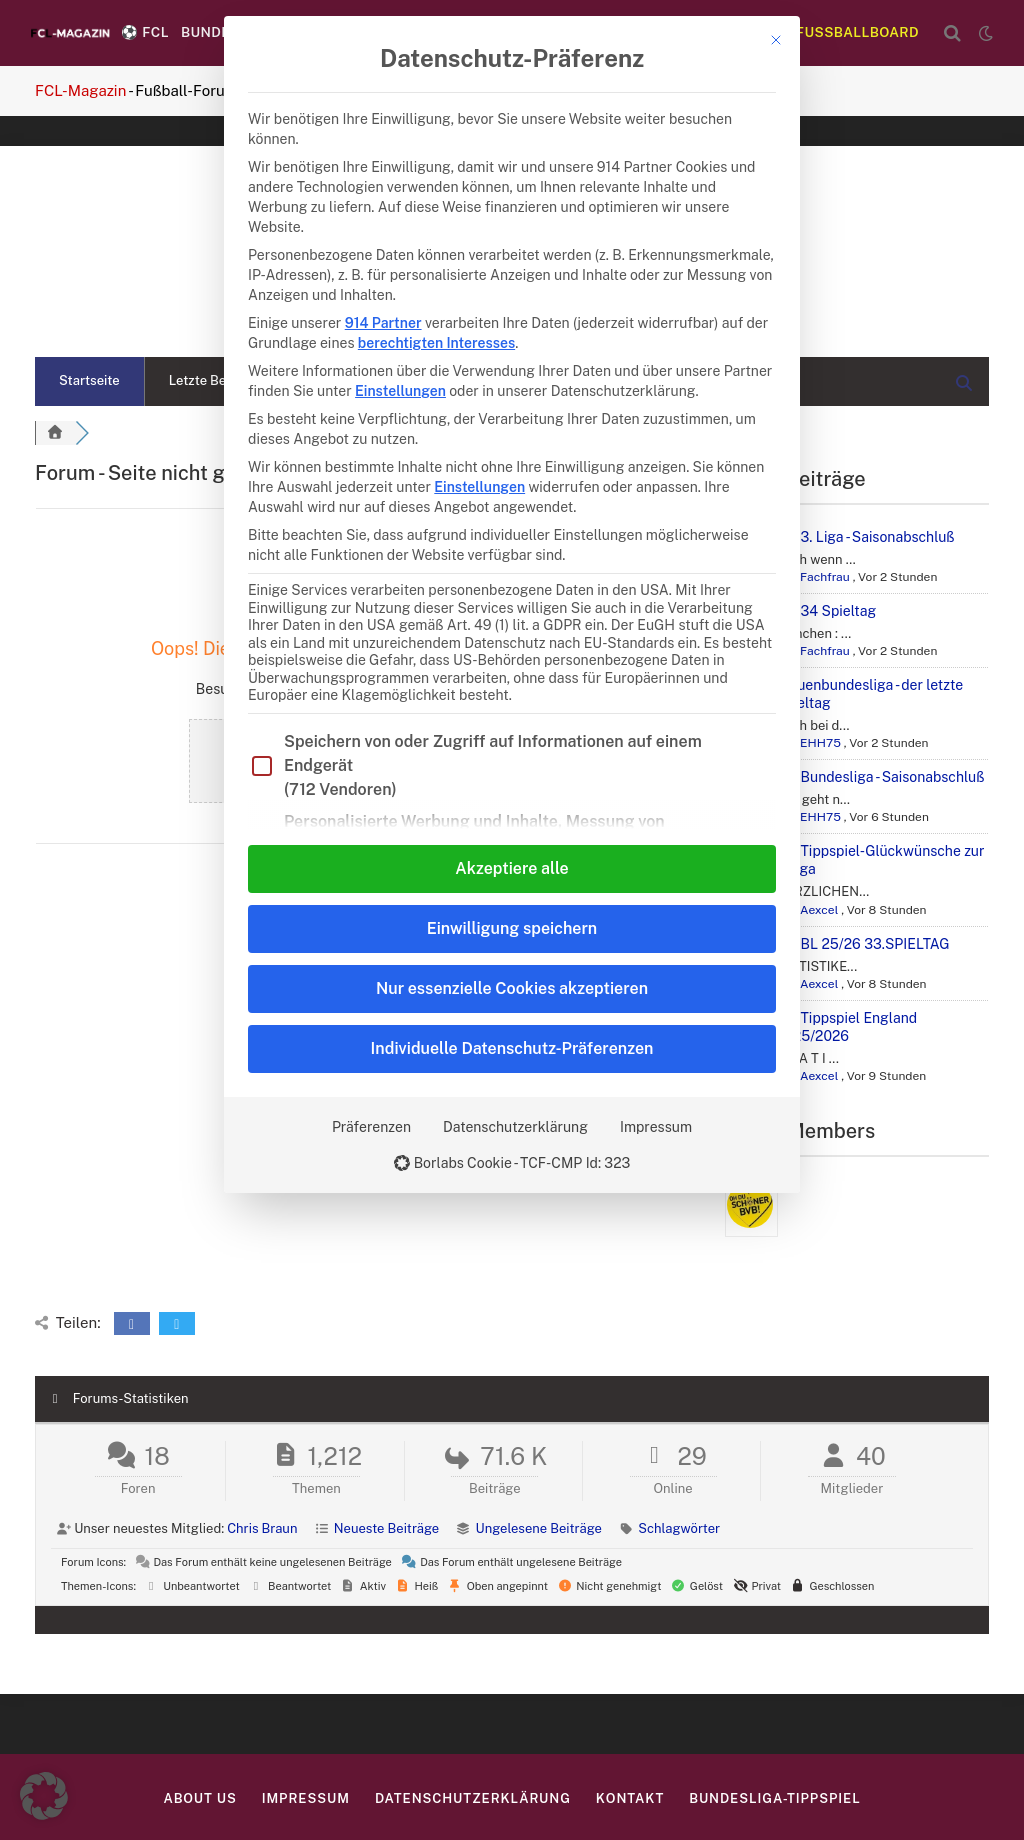 This screenshot has width=1024, height=1840. Describe the element at coordinates (511, 868) in the screenshot. I see `Akzeptiere alle [button]` at that location.